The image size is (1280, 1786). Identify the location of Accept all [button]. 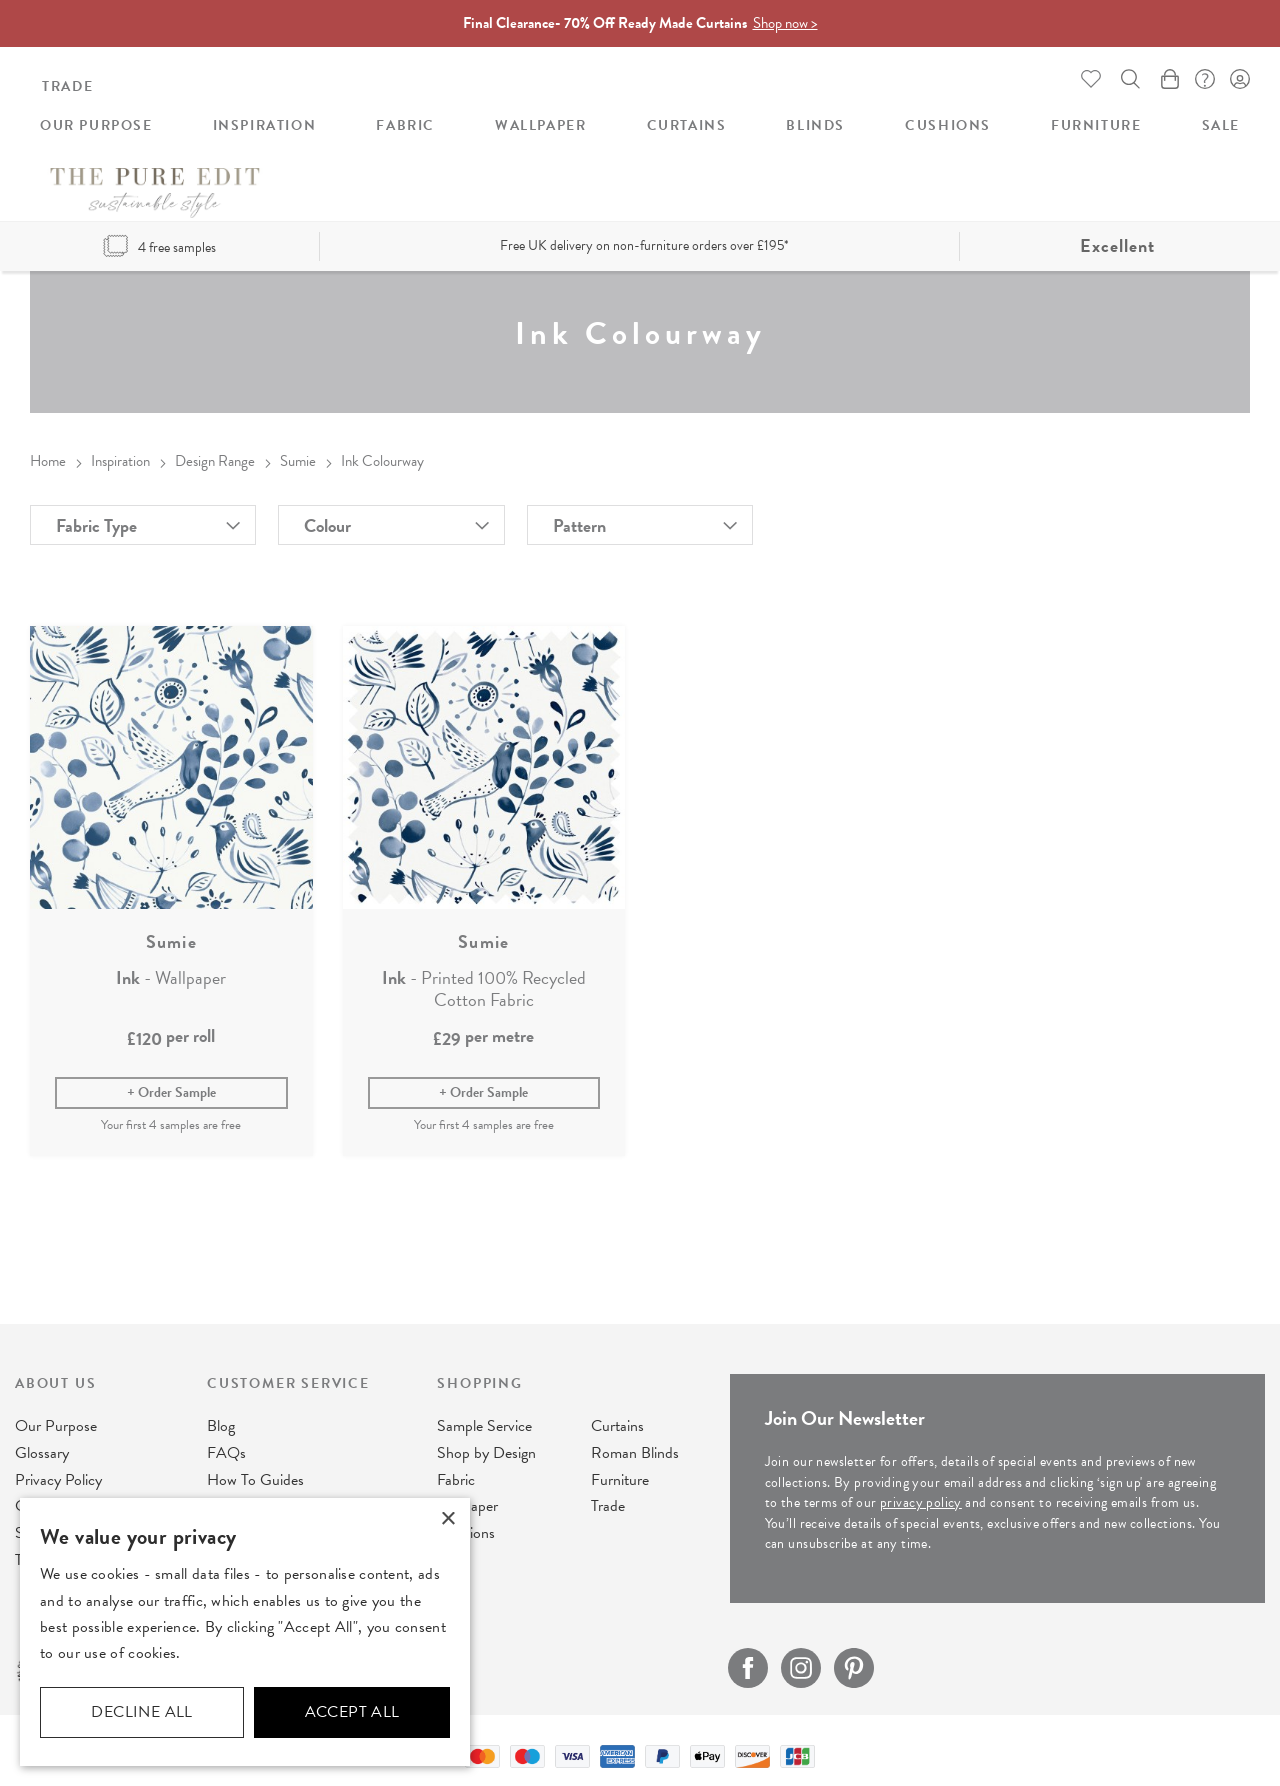
(352, 1712).